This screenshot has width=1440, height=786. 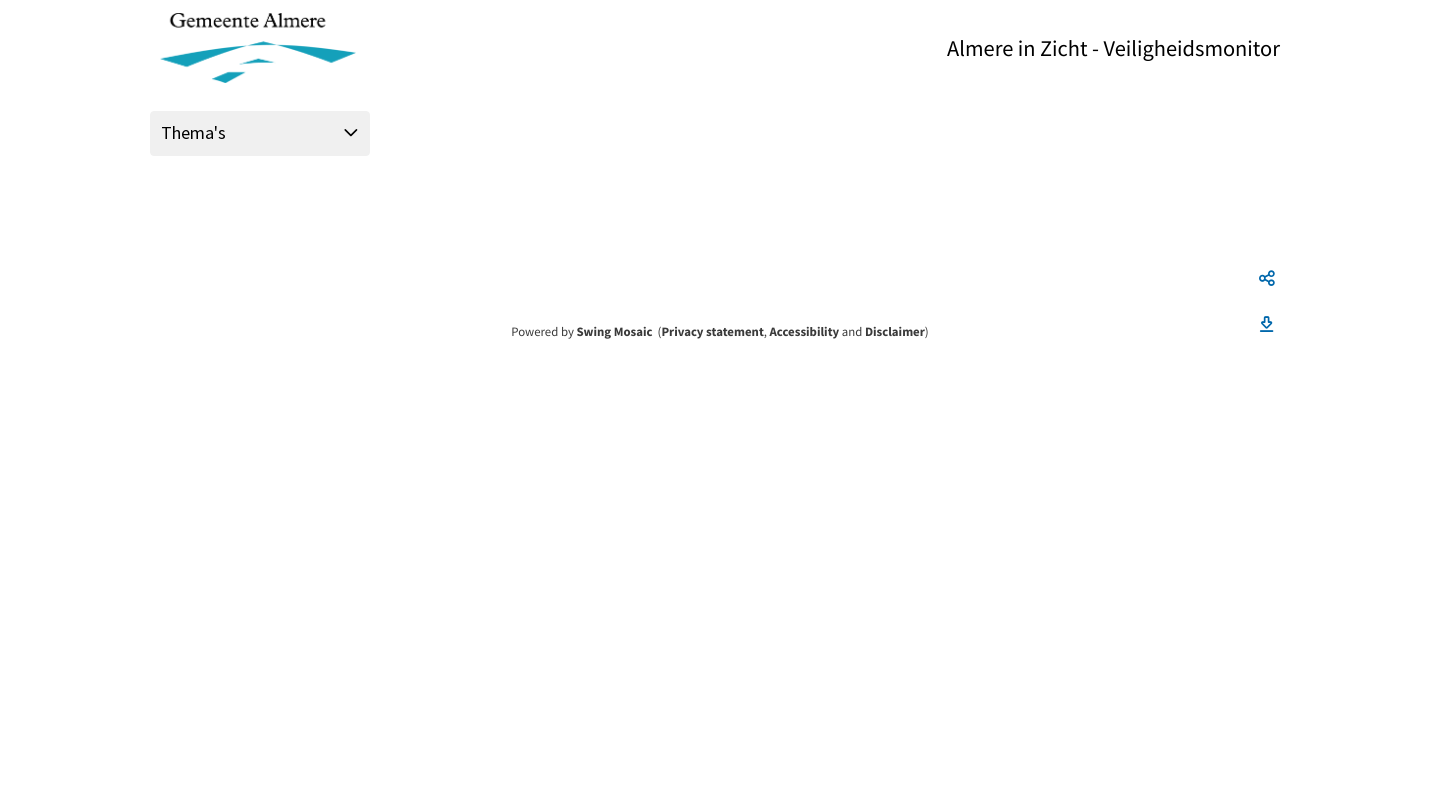 I want to click on Accessibility, so click(x=805, y=332).